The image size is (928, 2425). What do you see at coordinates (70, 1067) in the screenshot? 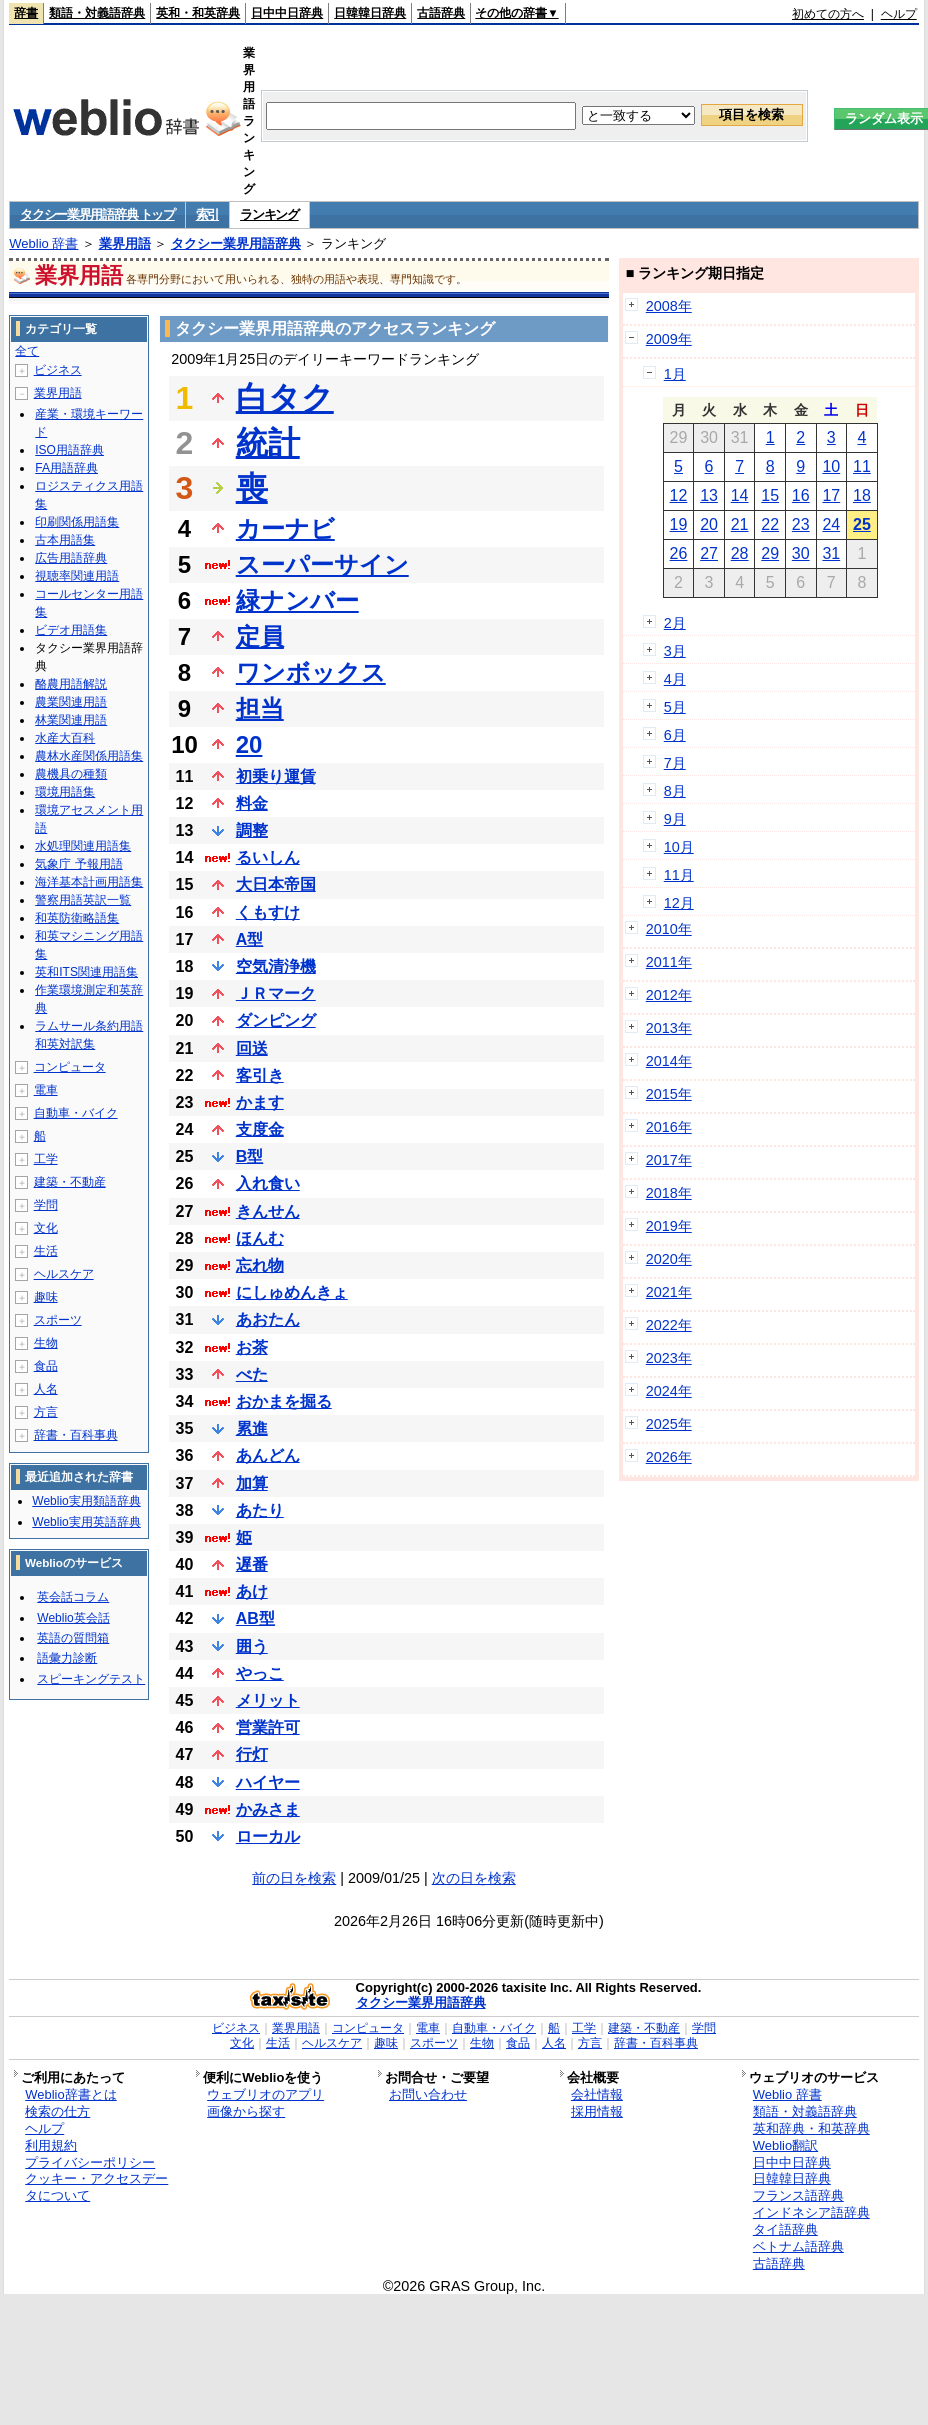
I see `コンピュータ` at bounding box center [70, 1067].